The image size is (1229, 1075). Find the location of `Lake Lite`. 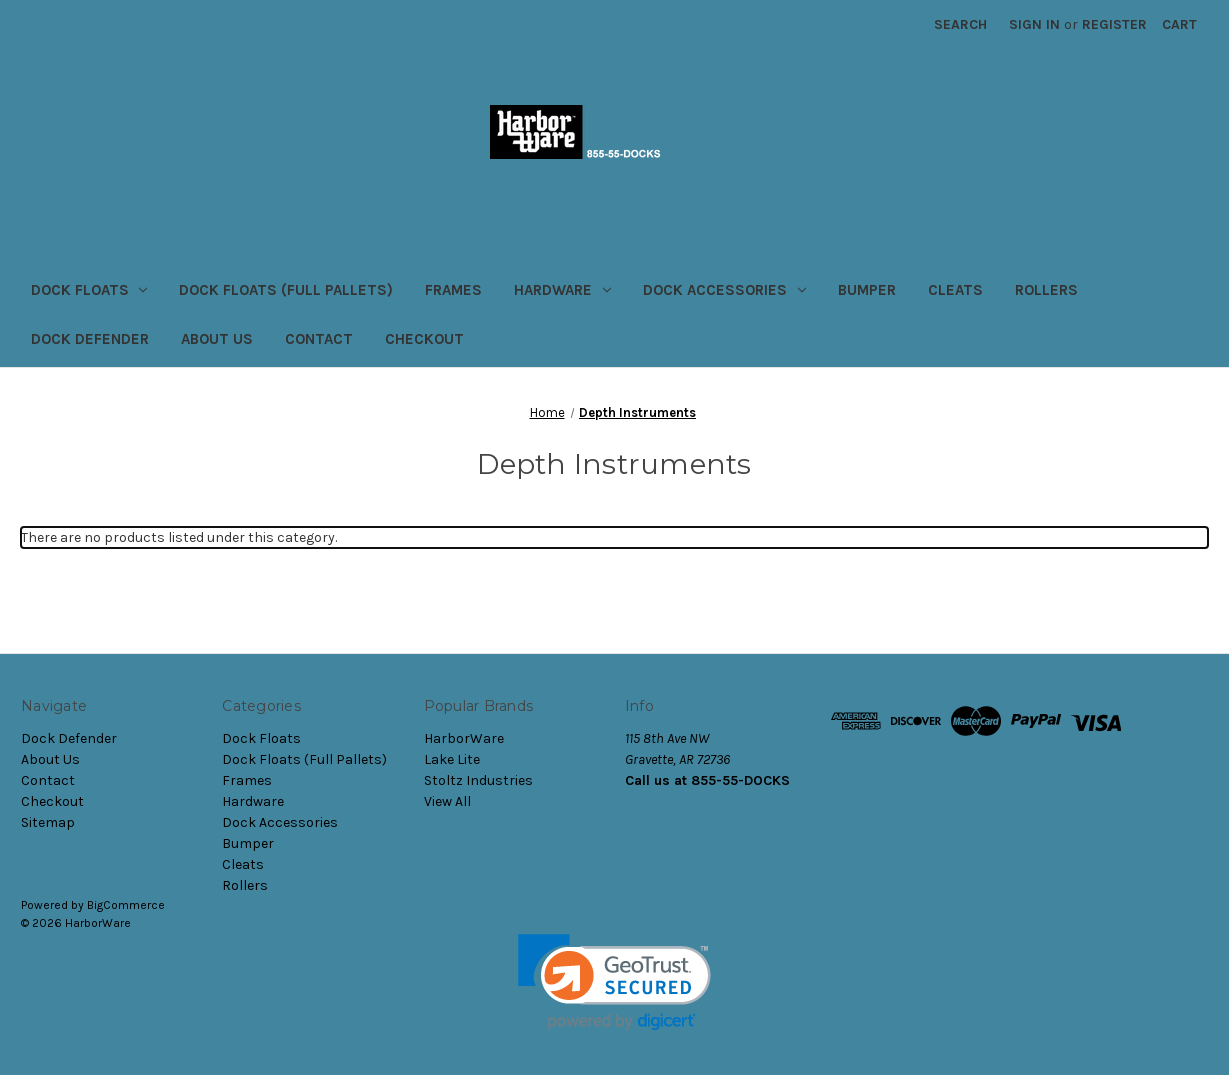

Lake Lite is located at coordinates (452, 759).